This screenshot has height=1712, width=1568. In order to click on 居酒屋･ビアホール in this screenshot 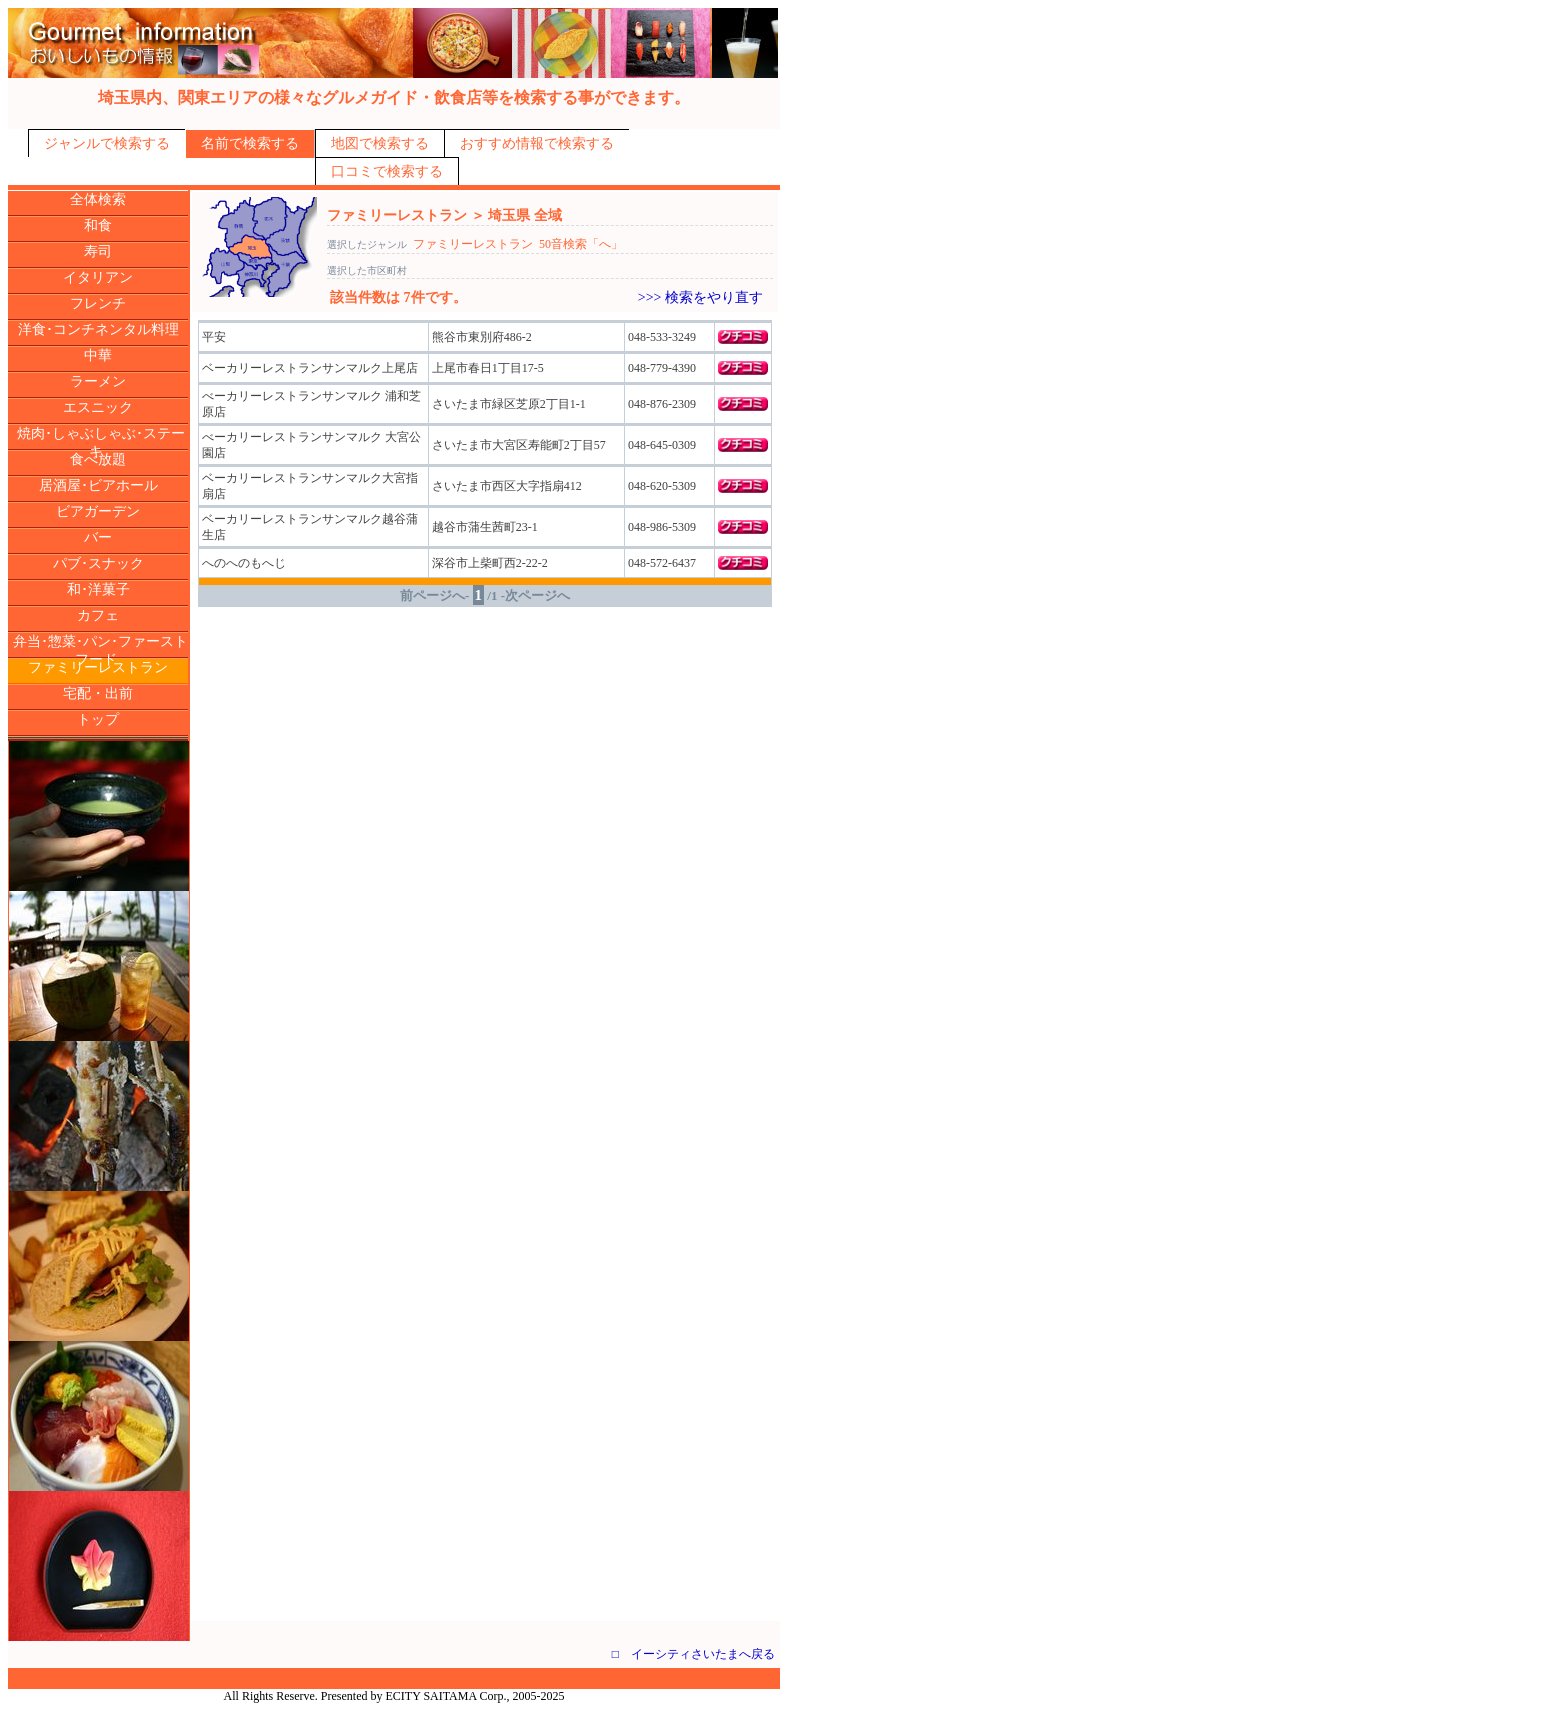, I will do `click(98, 485)`.